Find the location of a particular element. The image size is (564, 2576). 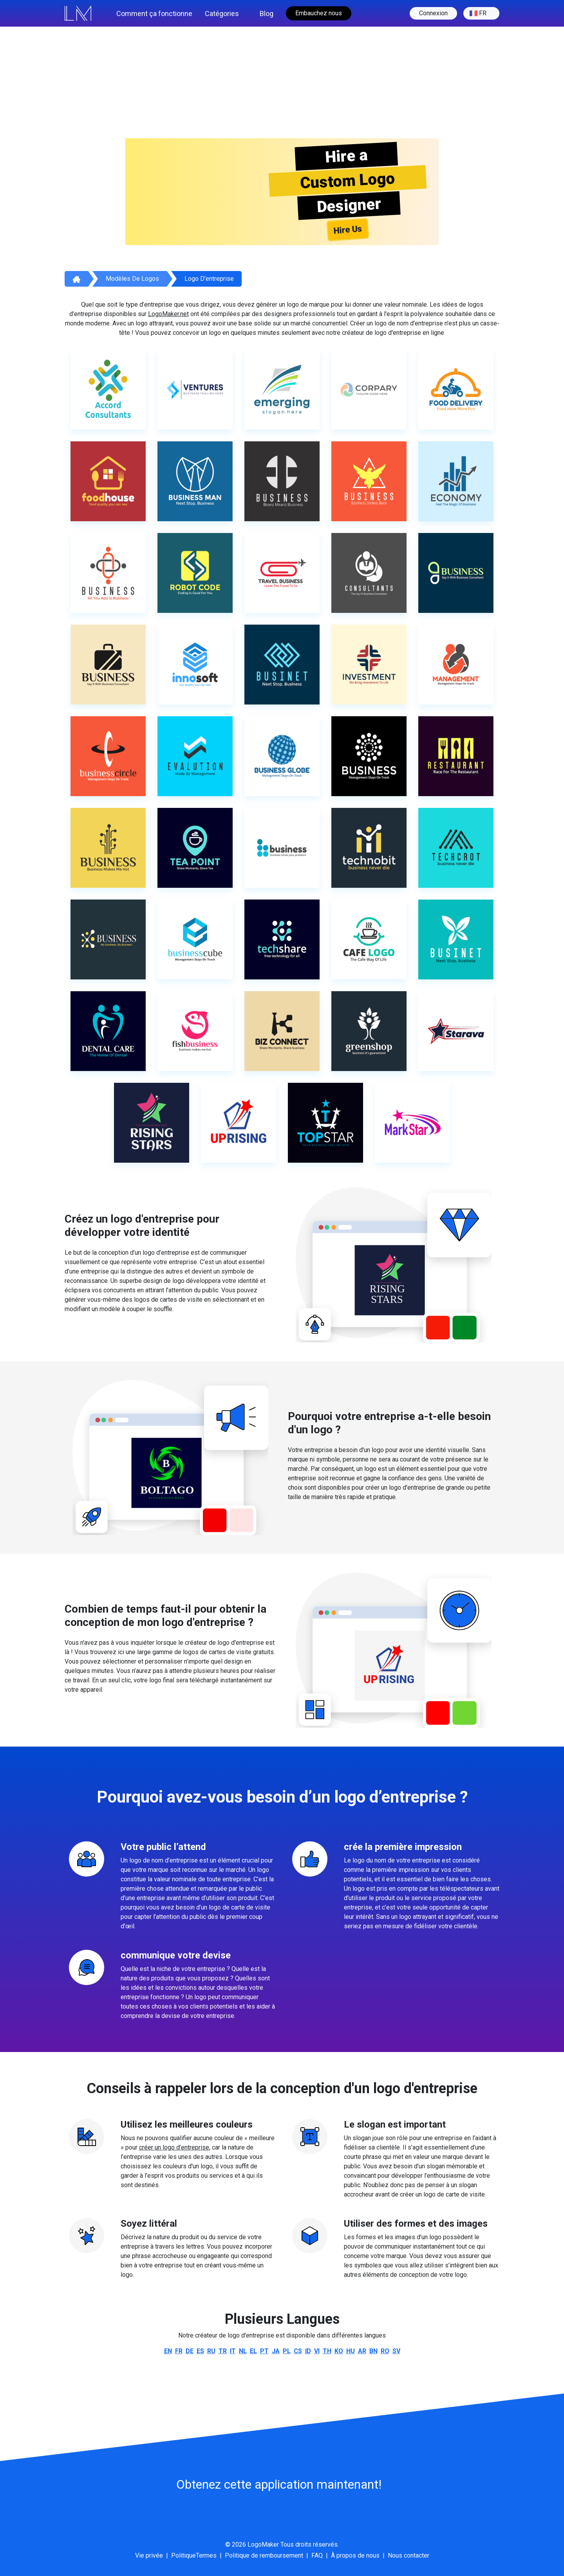

Blog is located at coordinates (266, 13).